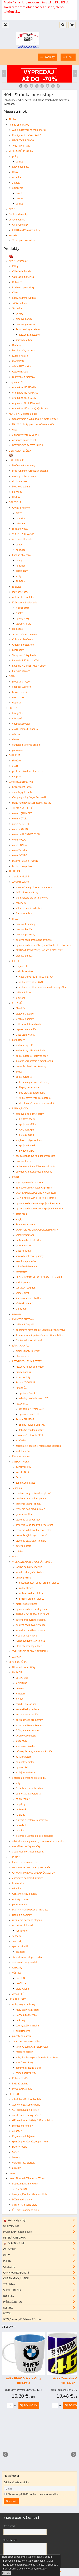 This screenshot has height=2576, width=79. Describe the element at coordinates (22, 866) in the screenshot. I see `brzdové kvapaliny` at that location.